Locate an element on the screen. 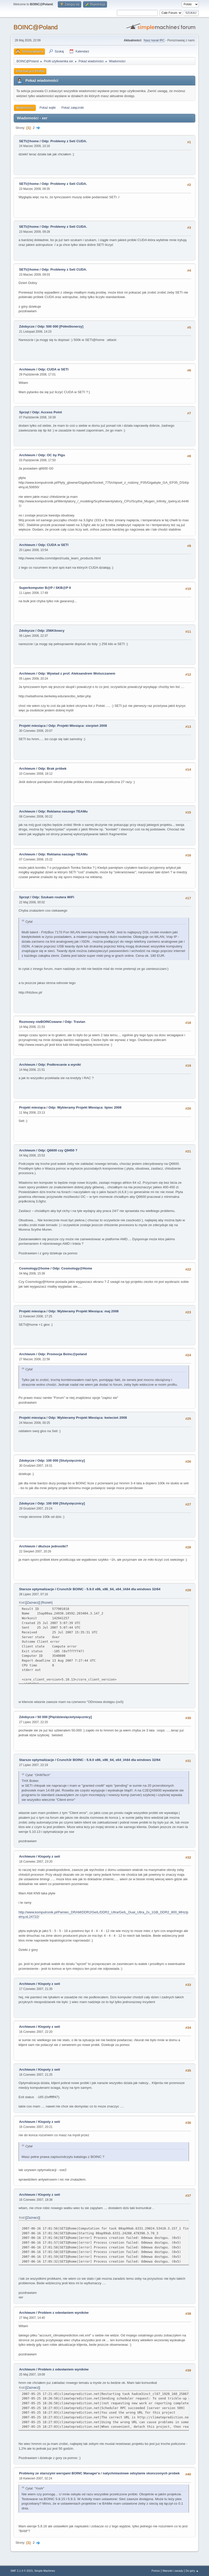 The image size is (209, 2576). dłuższe jednostki? is located at coordinates (53, 1546).